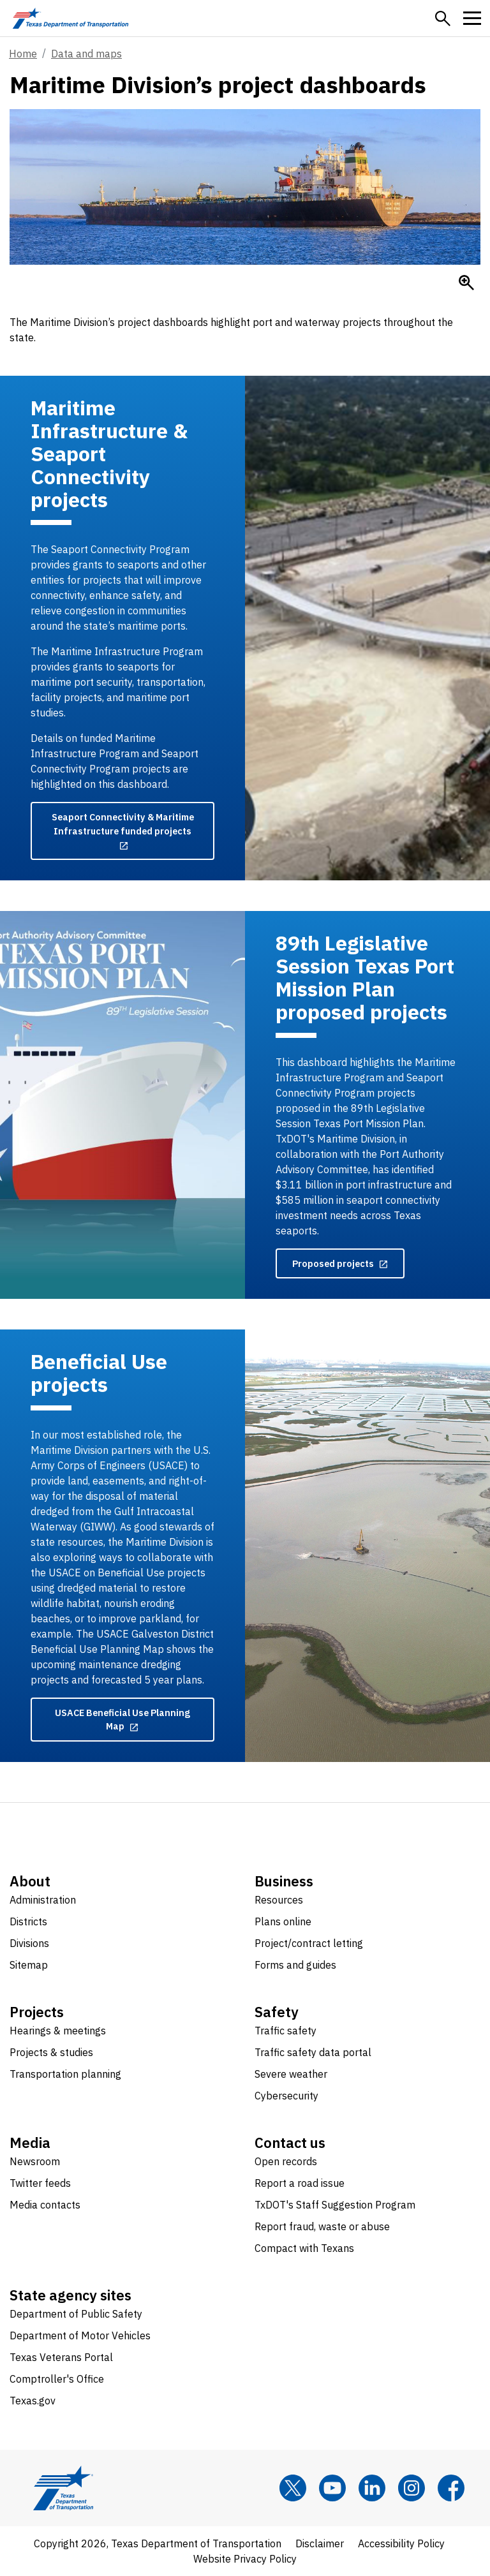 The image size is (490, 2576). I want to click on [Proposed projects opens in new tab], so click(340, 1263).